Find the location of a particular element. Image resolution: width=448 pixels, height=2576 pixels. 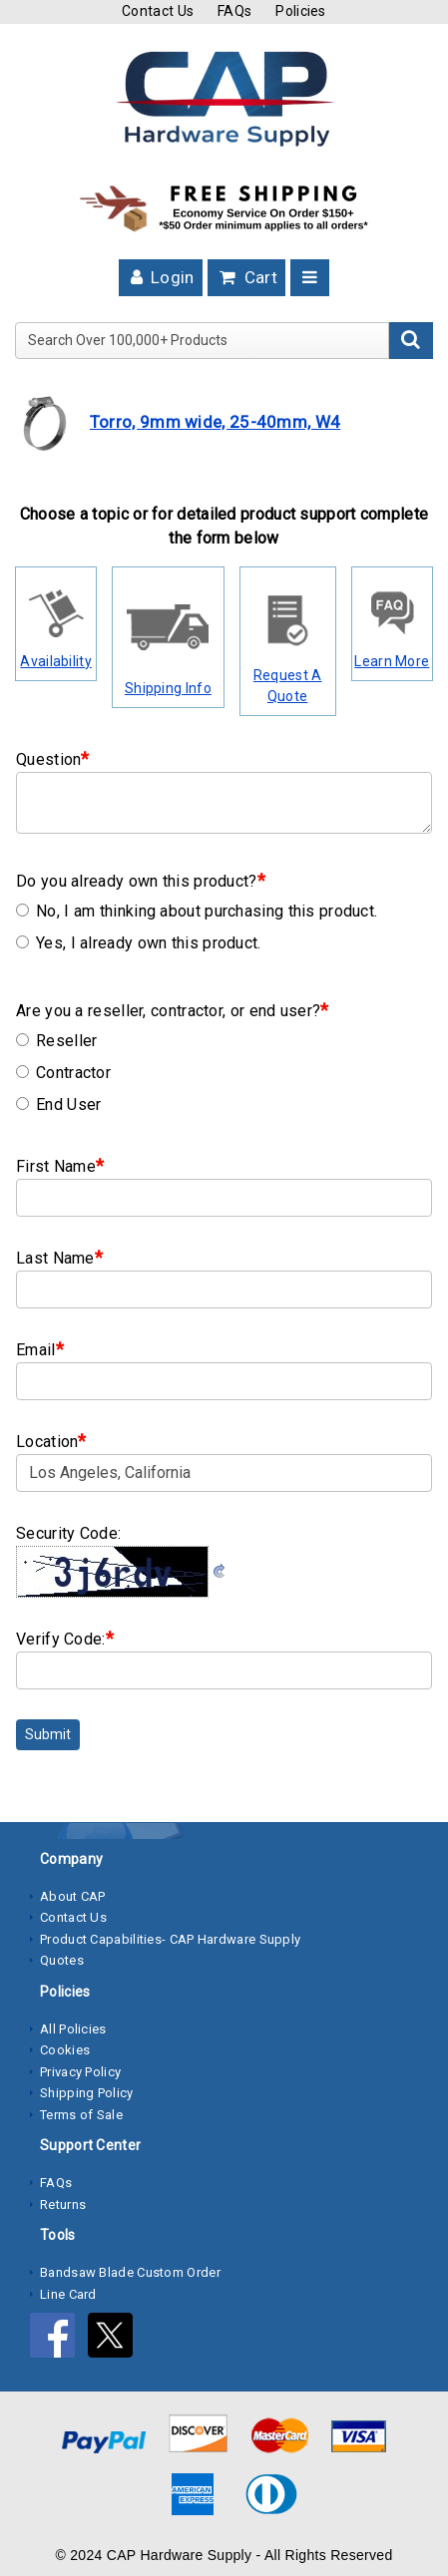

Privacy Policy is located at coordinates (80, 2071).